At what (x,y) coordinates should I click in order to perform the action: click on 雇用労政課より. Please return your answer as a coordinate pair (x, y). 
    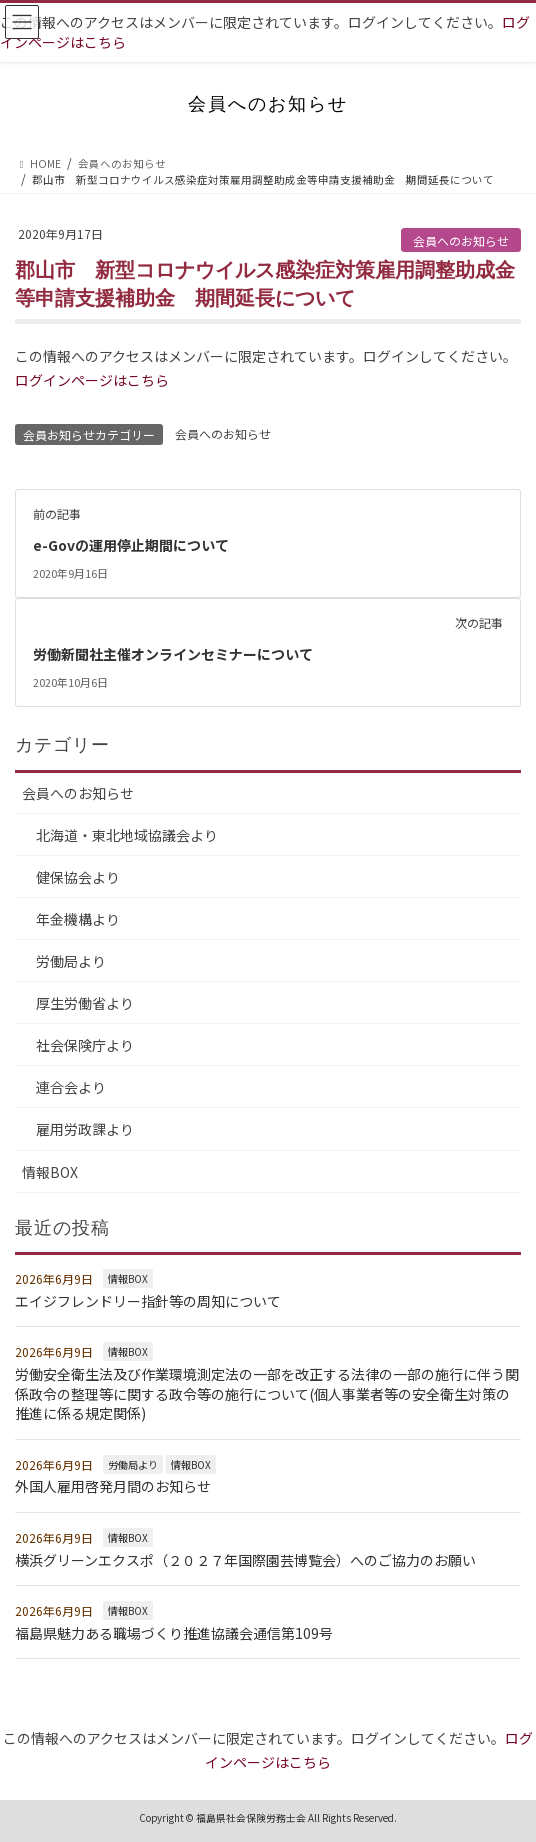
    Looking at the image, I should click on (85, 1129).